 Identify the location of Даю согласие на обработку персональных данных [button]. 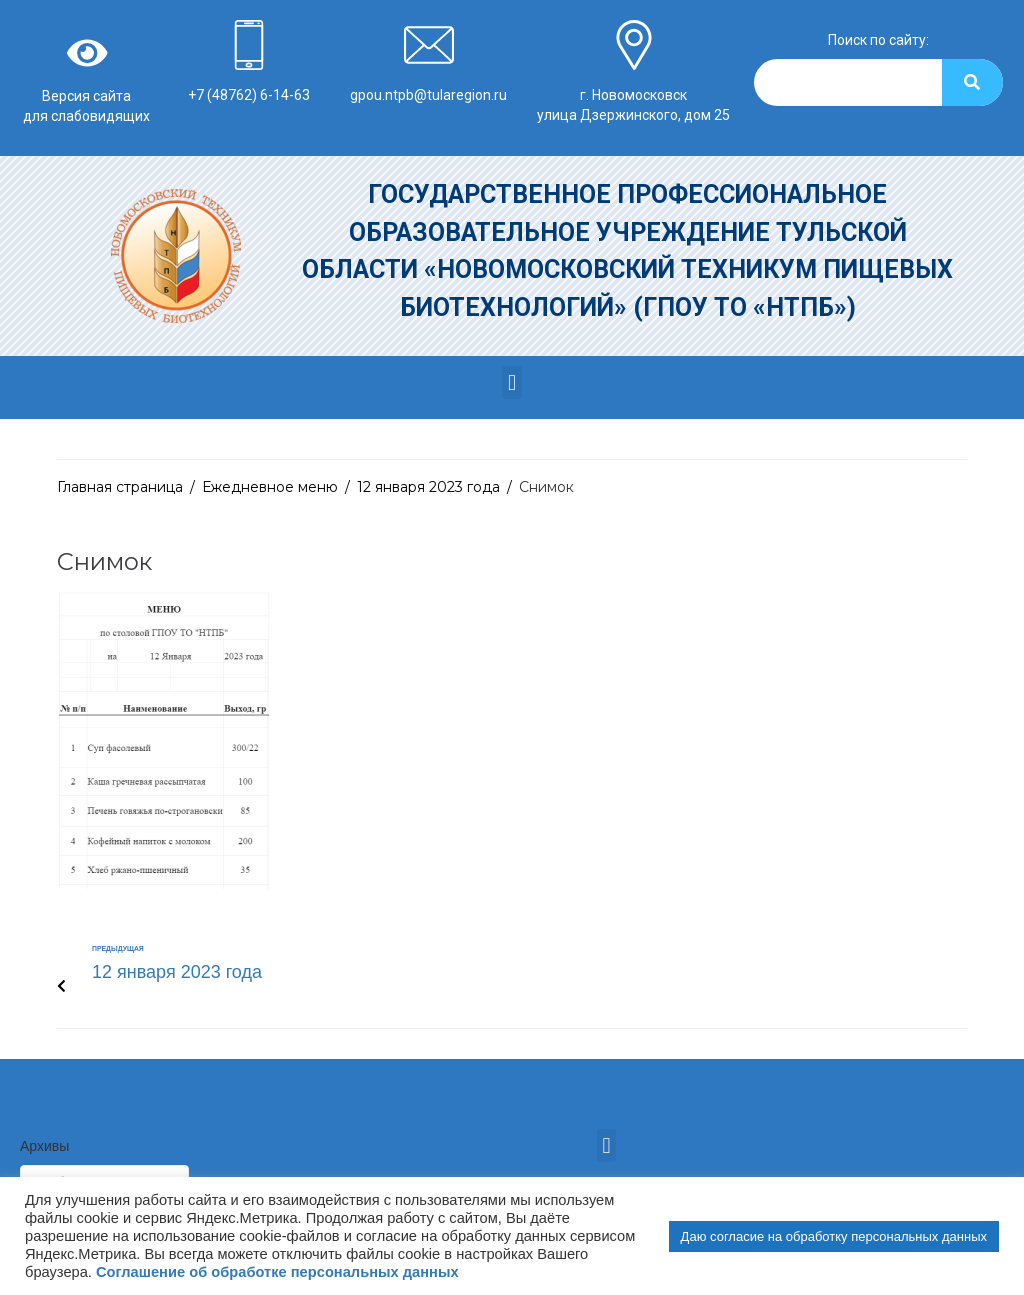
(834, 1236).